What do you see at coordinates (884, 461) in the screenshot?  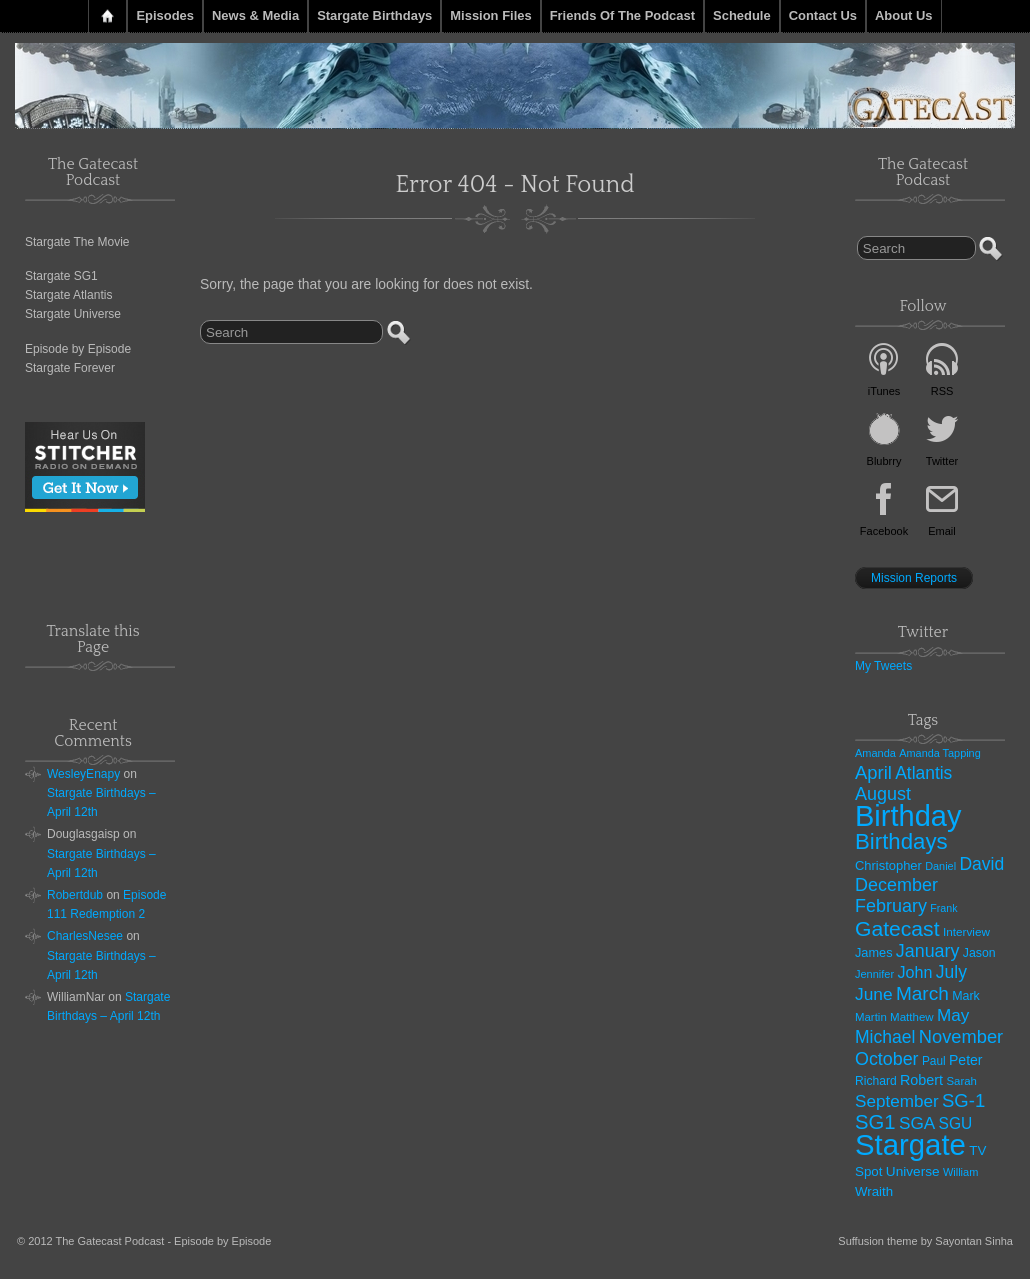 I see `Blubrry` at bounding box center [884, 461].